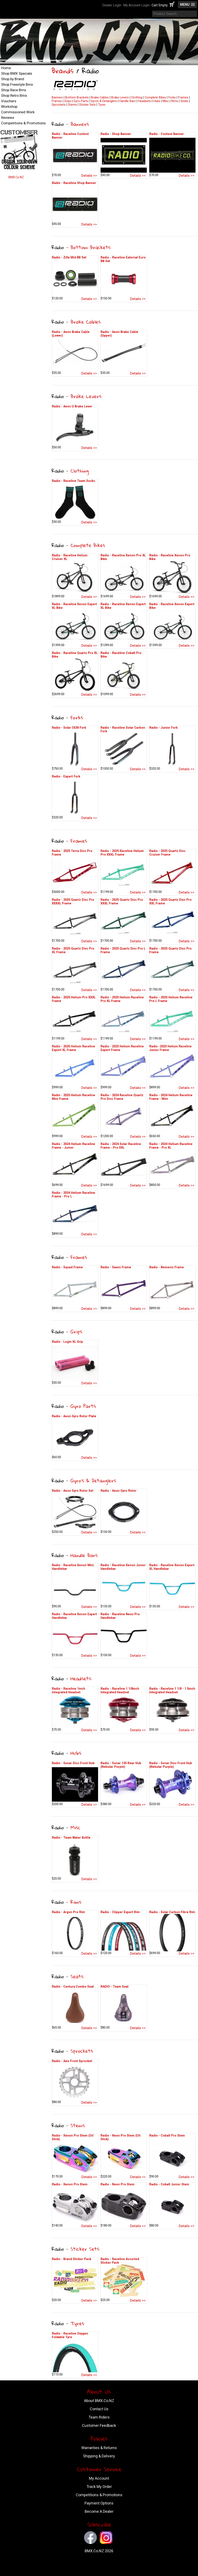 The height and width of the screenshot is (2576, 198). Describe the element at coordinates (73, 901) in the screenshot. I see `Radio - 2025 Quartz Disc Pro XXXXL Frame` at that location.